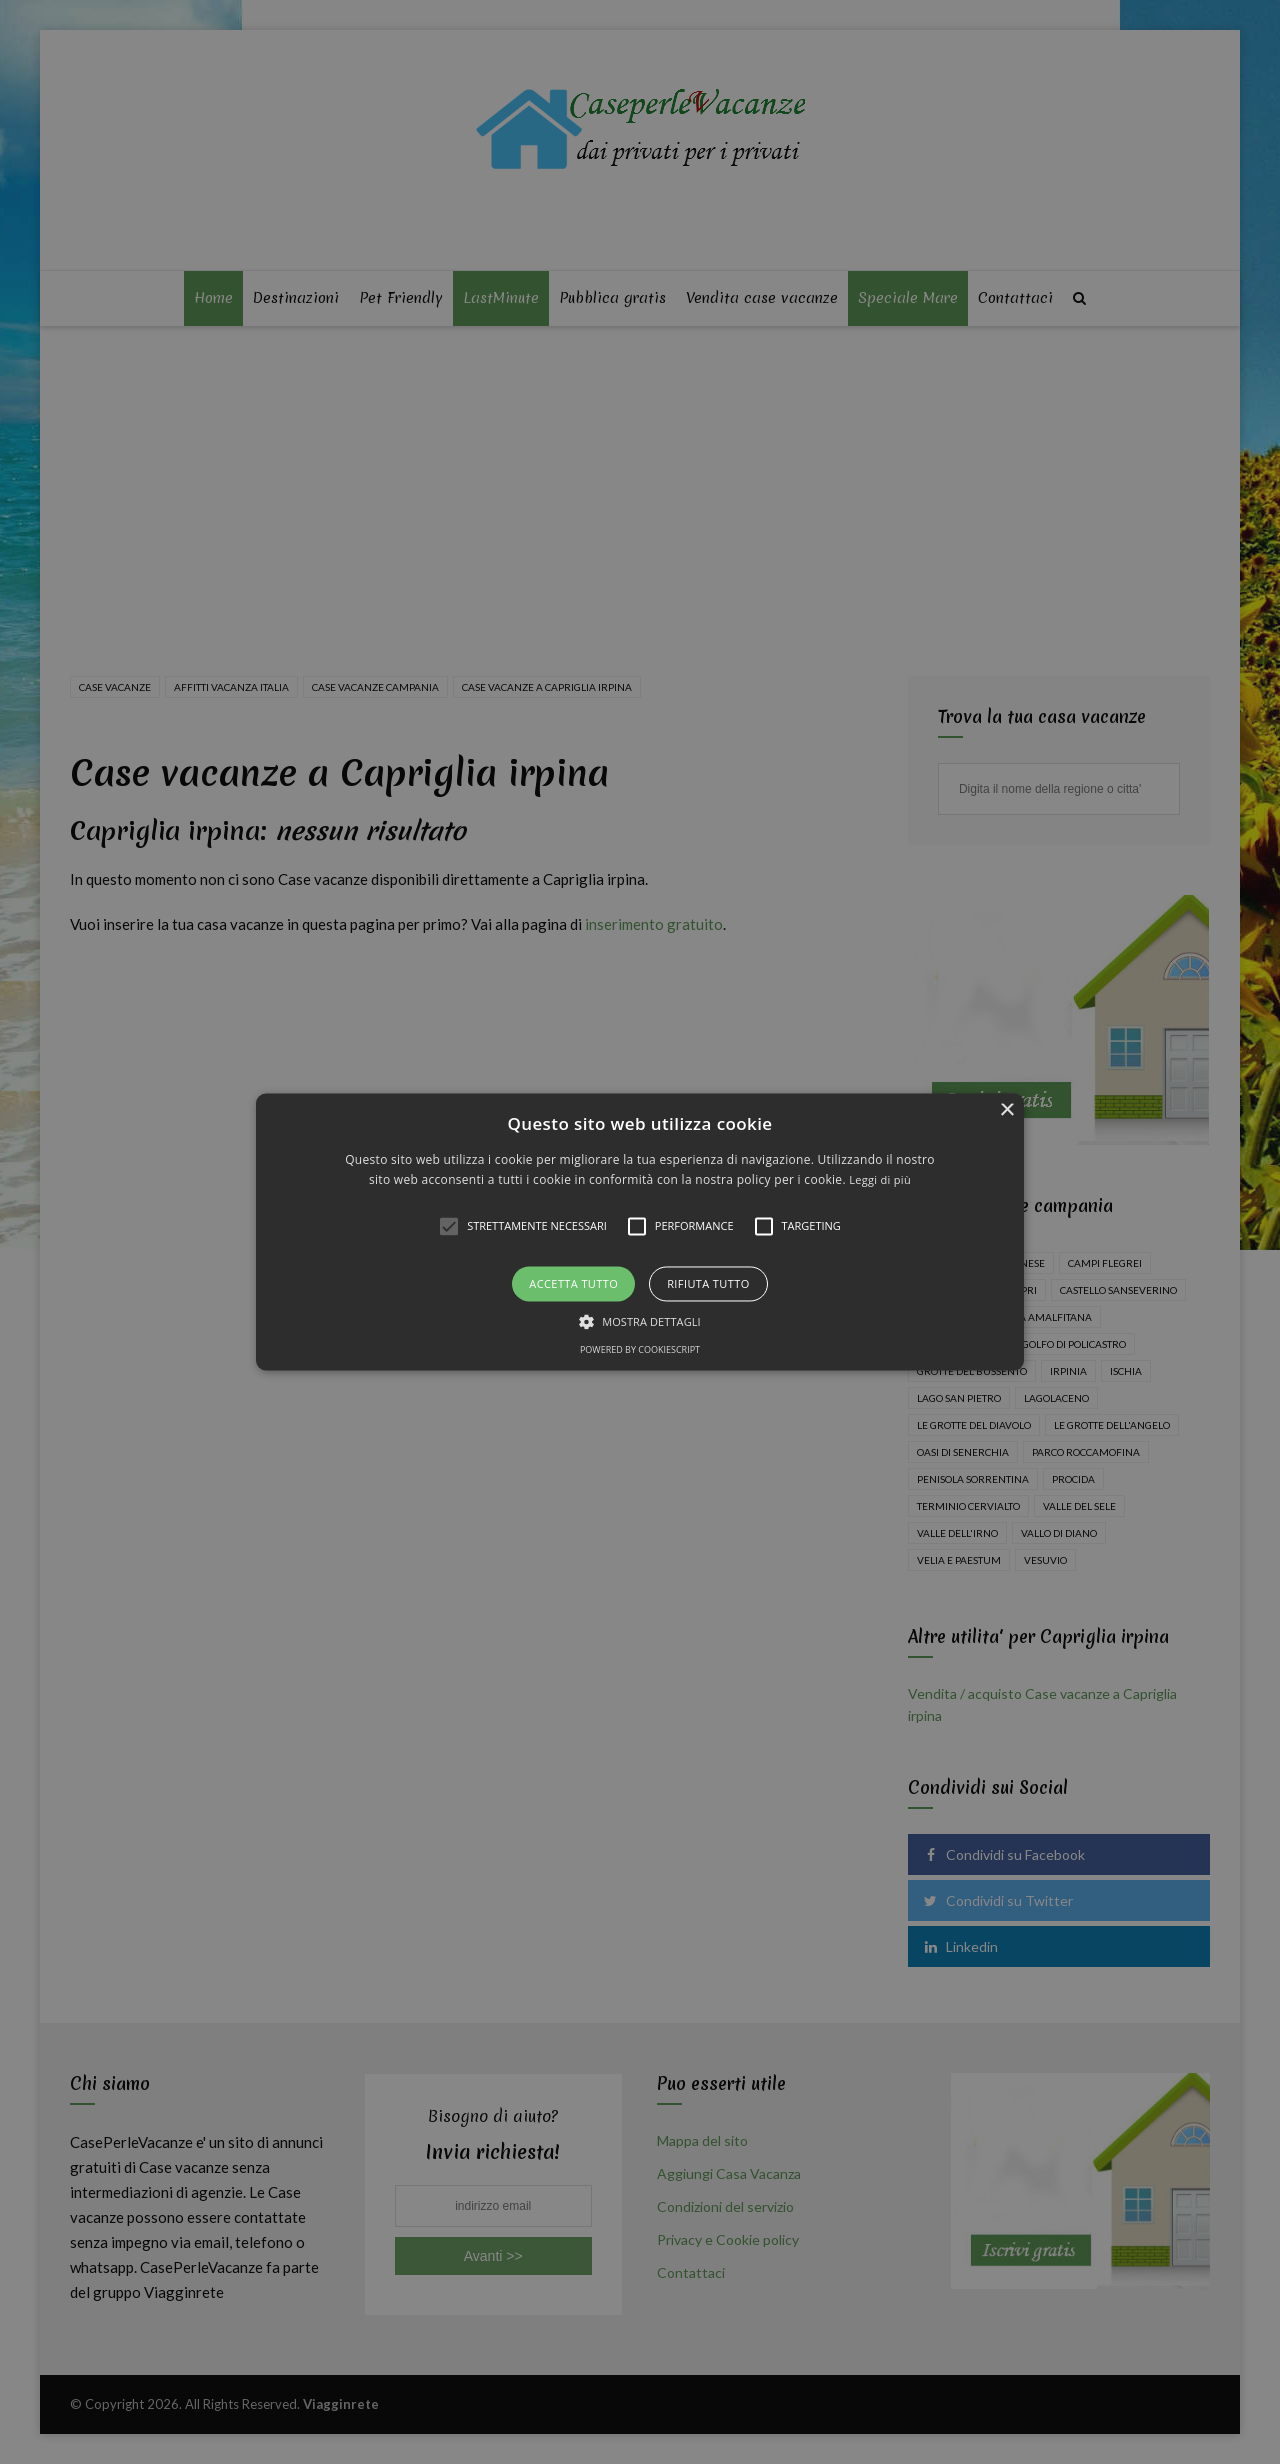  What do you see at coordinates (640, 1232) in the screenshot?
I see `[alert]` at bounding box center [640, 1232].